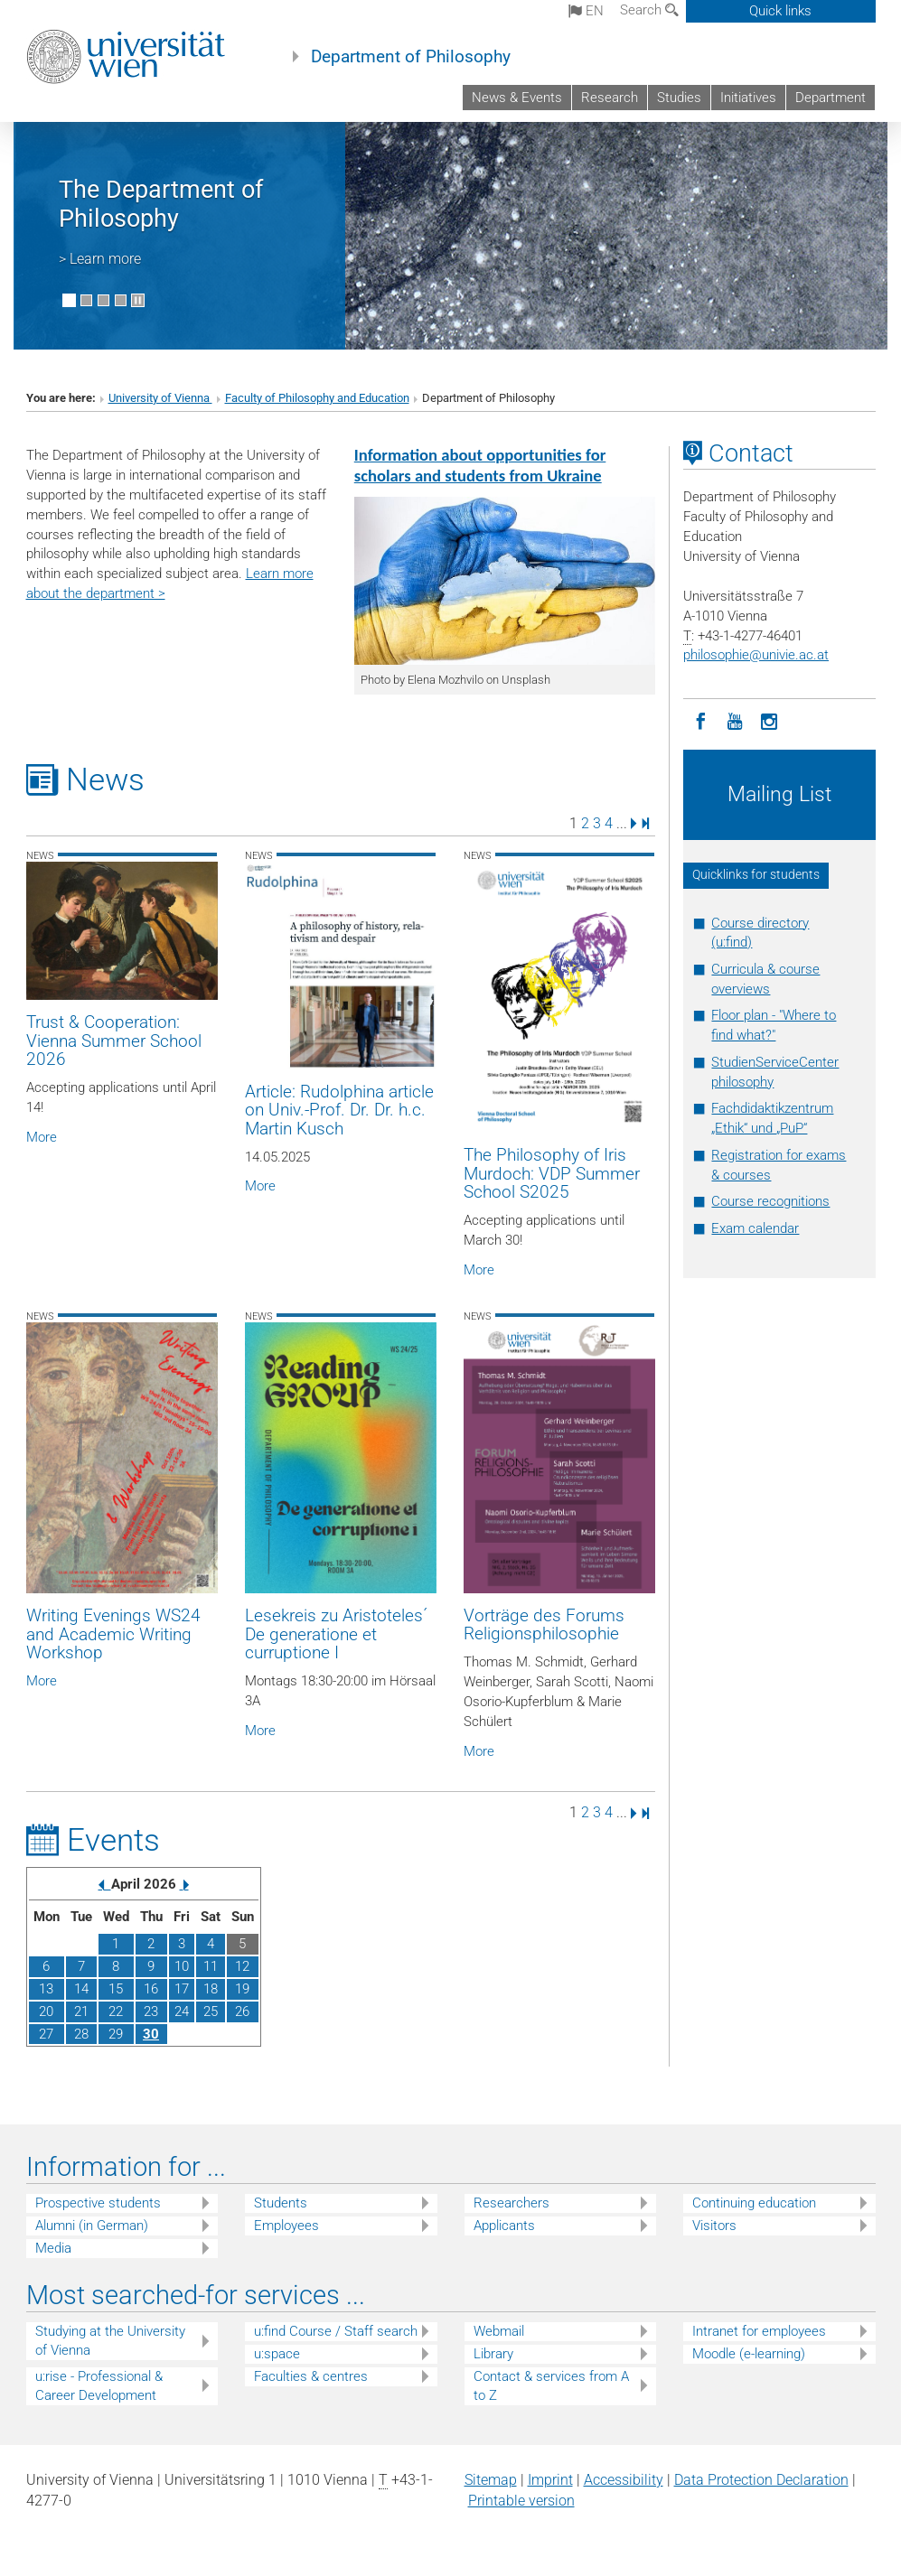 The width and height of the screenshot is (901, 2576). Describe the element at coordinates (714, 2225) in the screenshot. I see `Visitors` at that location.